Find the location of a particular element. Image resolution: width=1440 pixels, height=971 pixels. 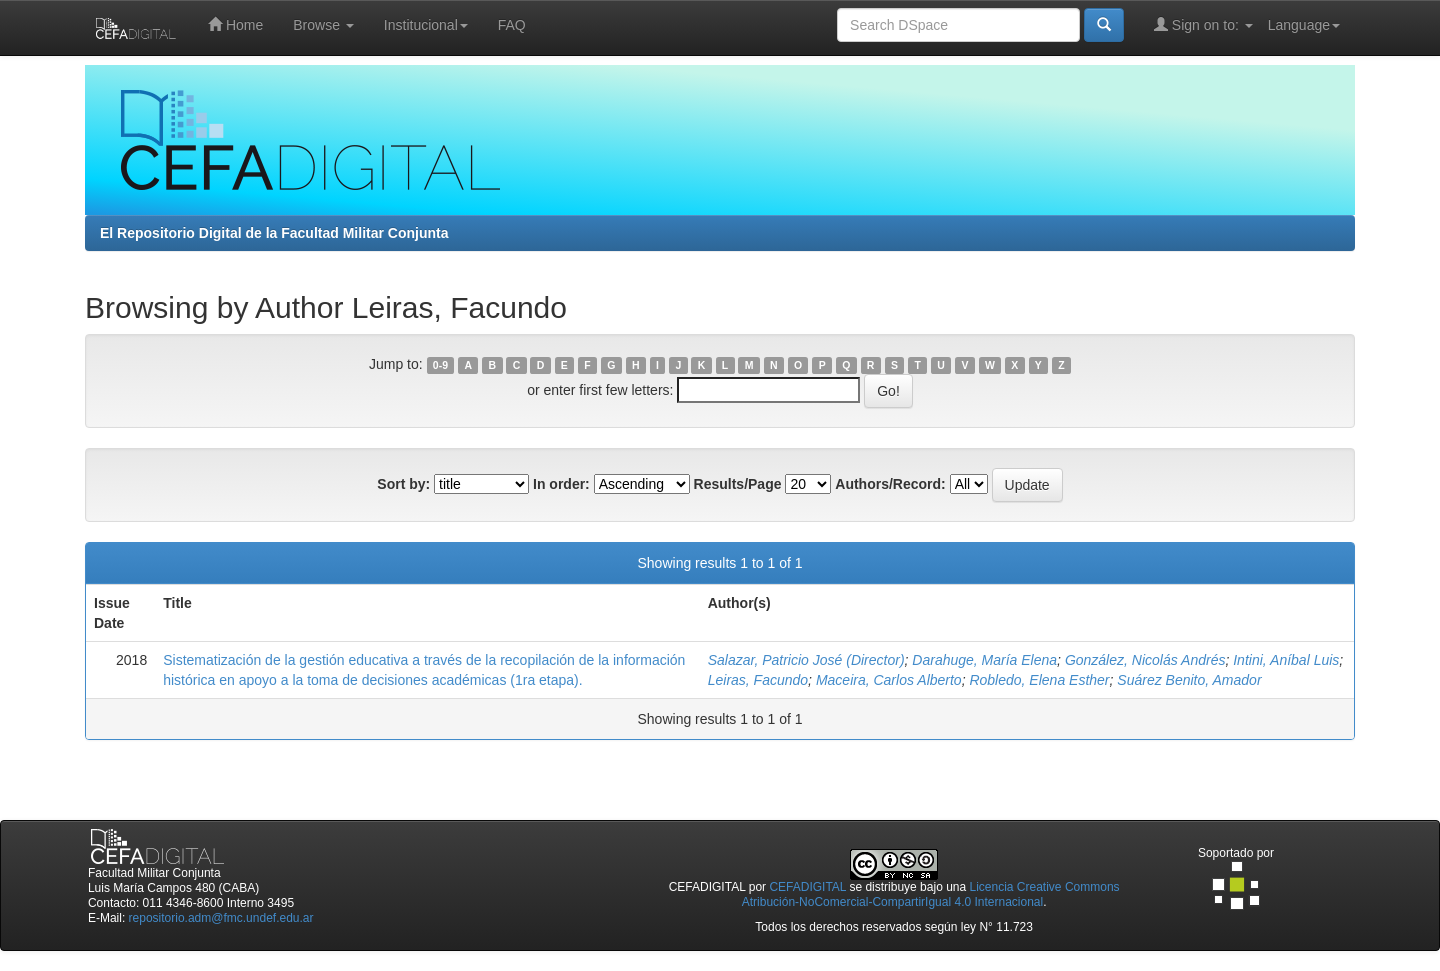

Leiras, Facundo is located at coordinates (758, 680).